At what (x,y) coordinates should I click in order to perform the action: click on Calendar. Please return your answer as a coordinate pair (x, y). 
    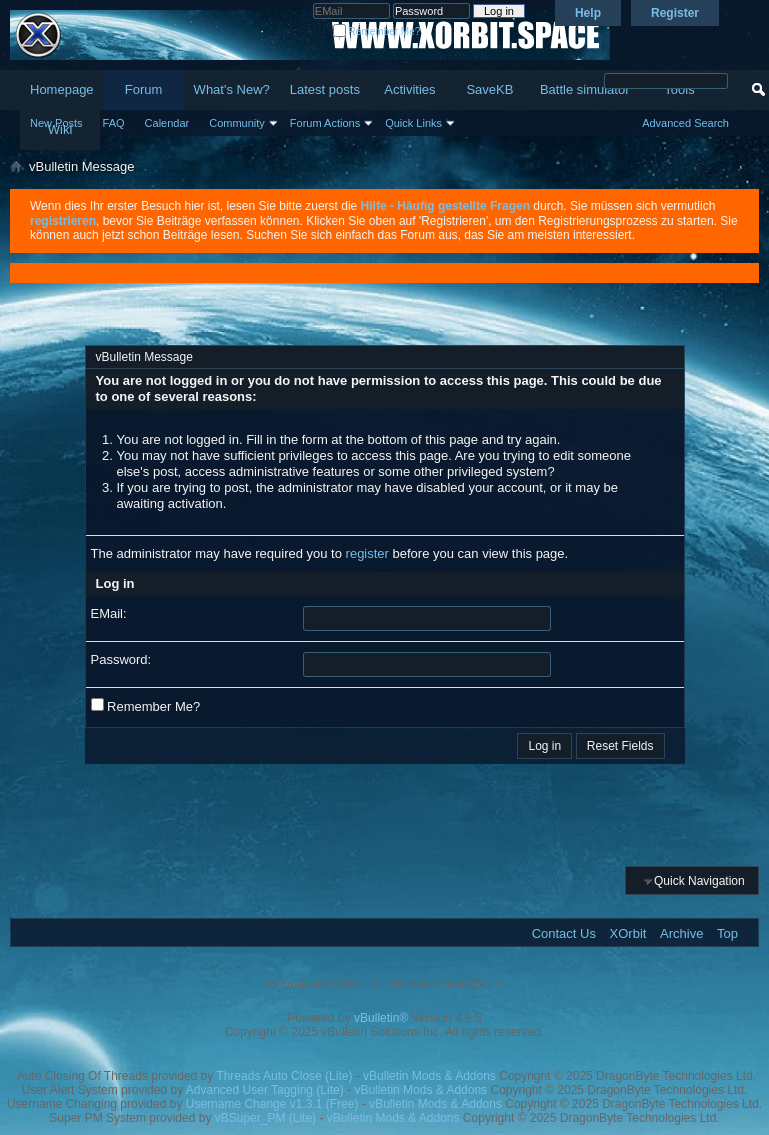
    Looking at the image, I should click on (167, 123).